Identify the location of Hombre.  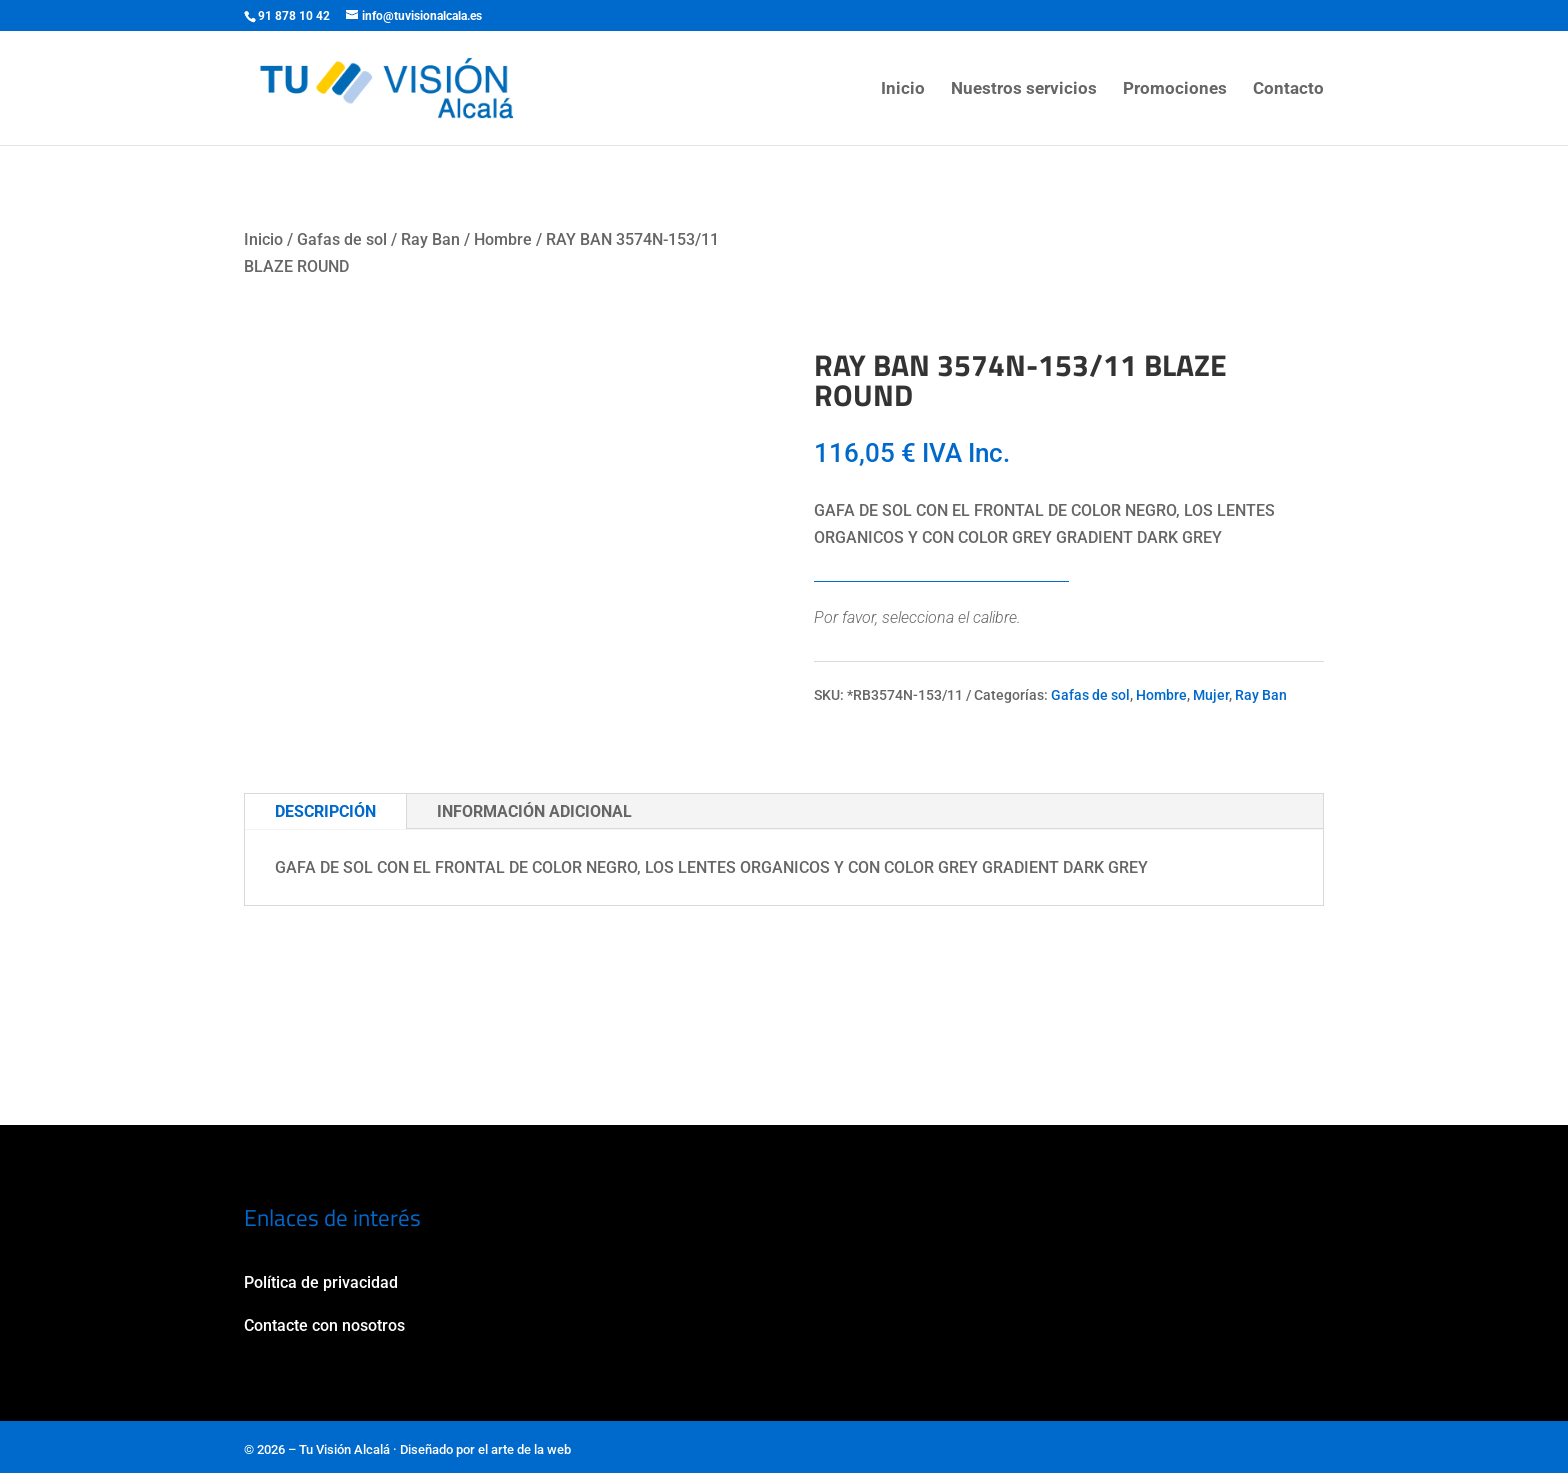
(503, 239).